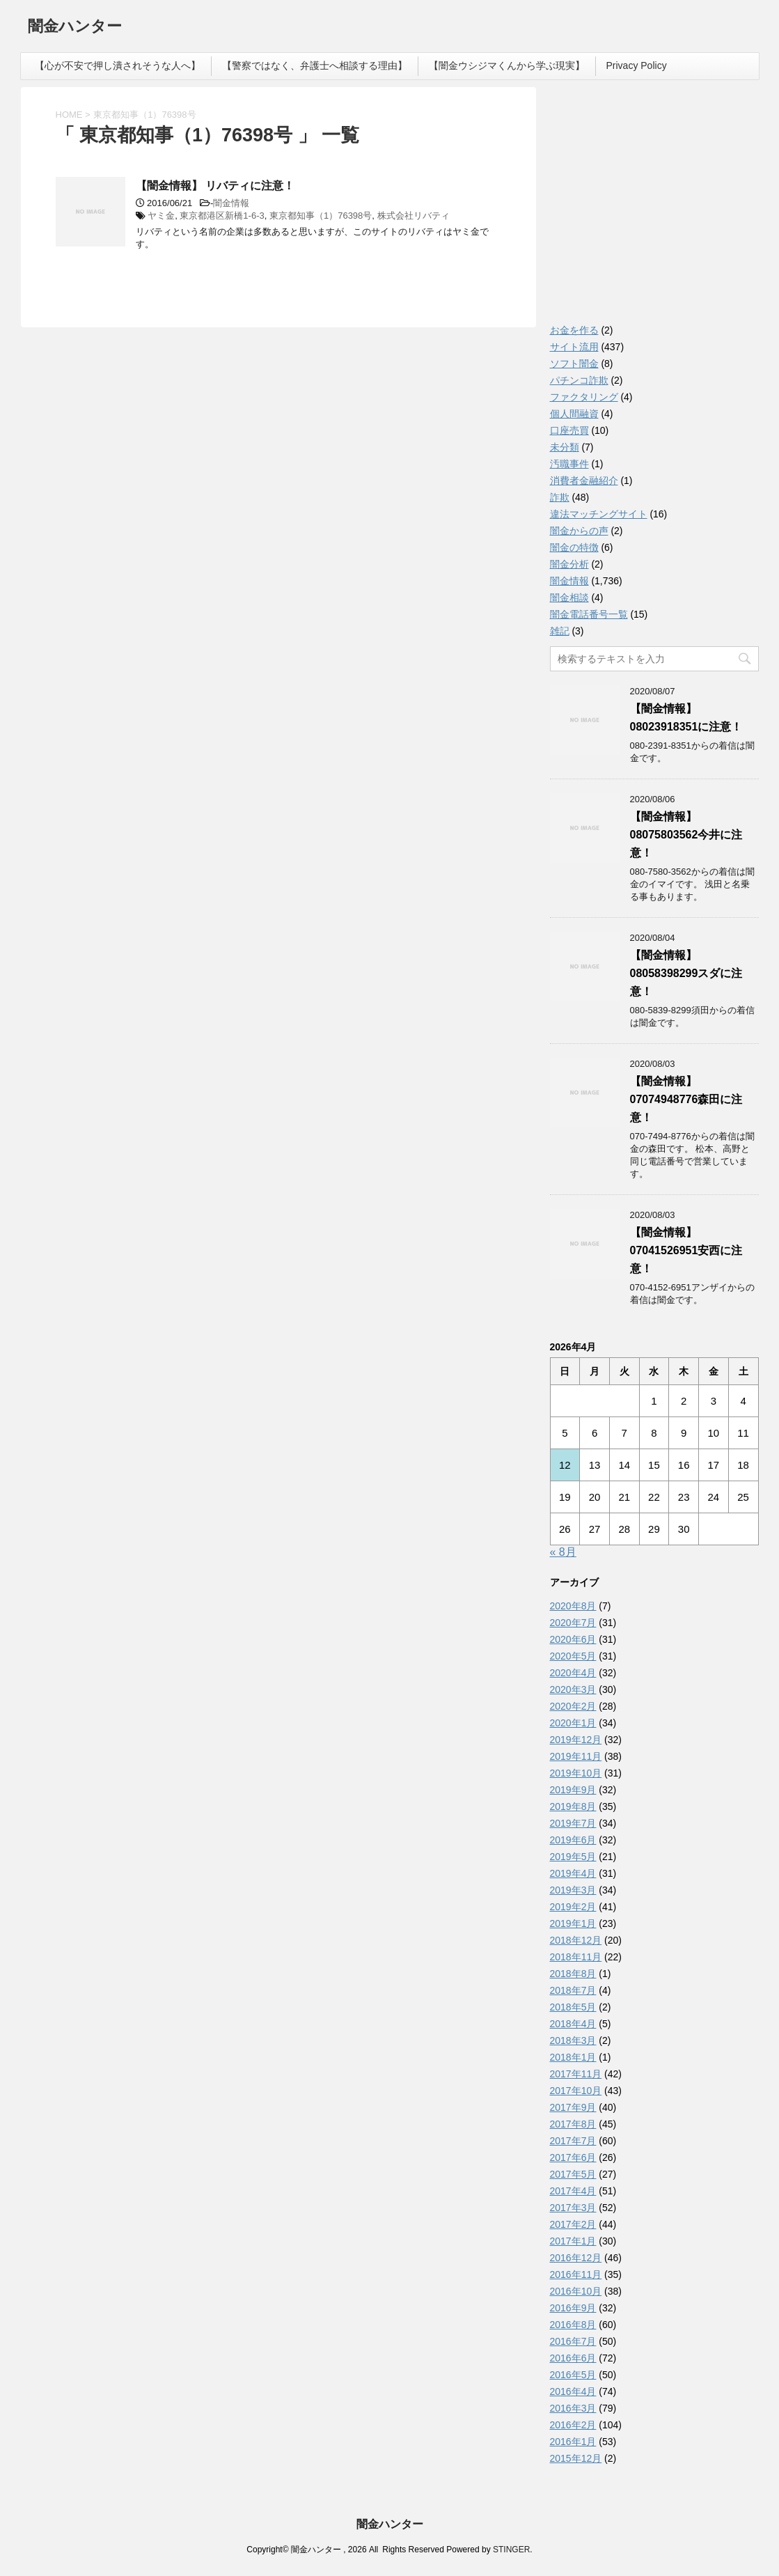  Describe the element at coordinates (507, 65) in the screenshot. I see `【闇金ウシジマくんから学ぶ現実】` at that location.